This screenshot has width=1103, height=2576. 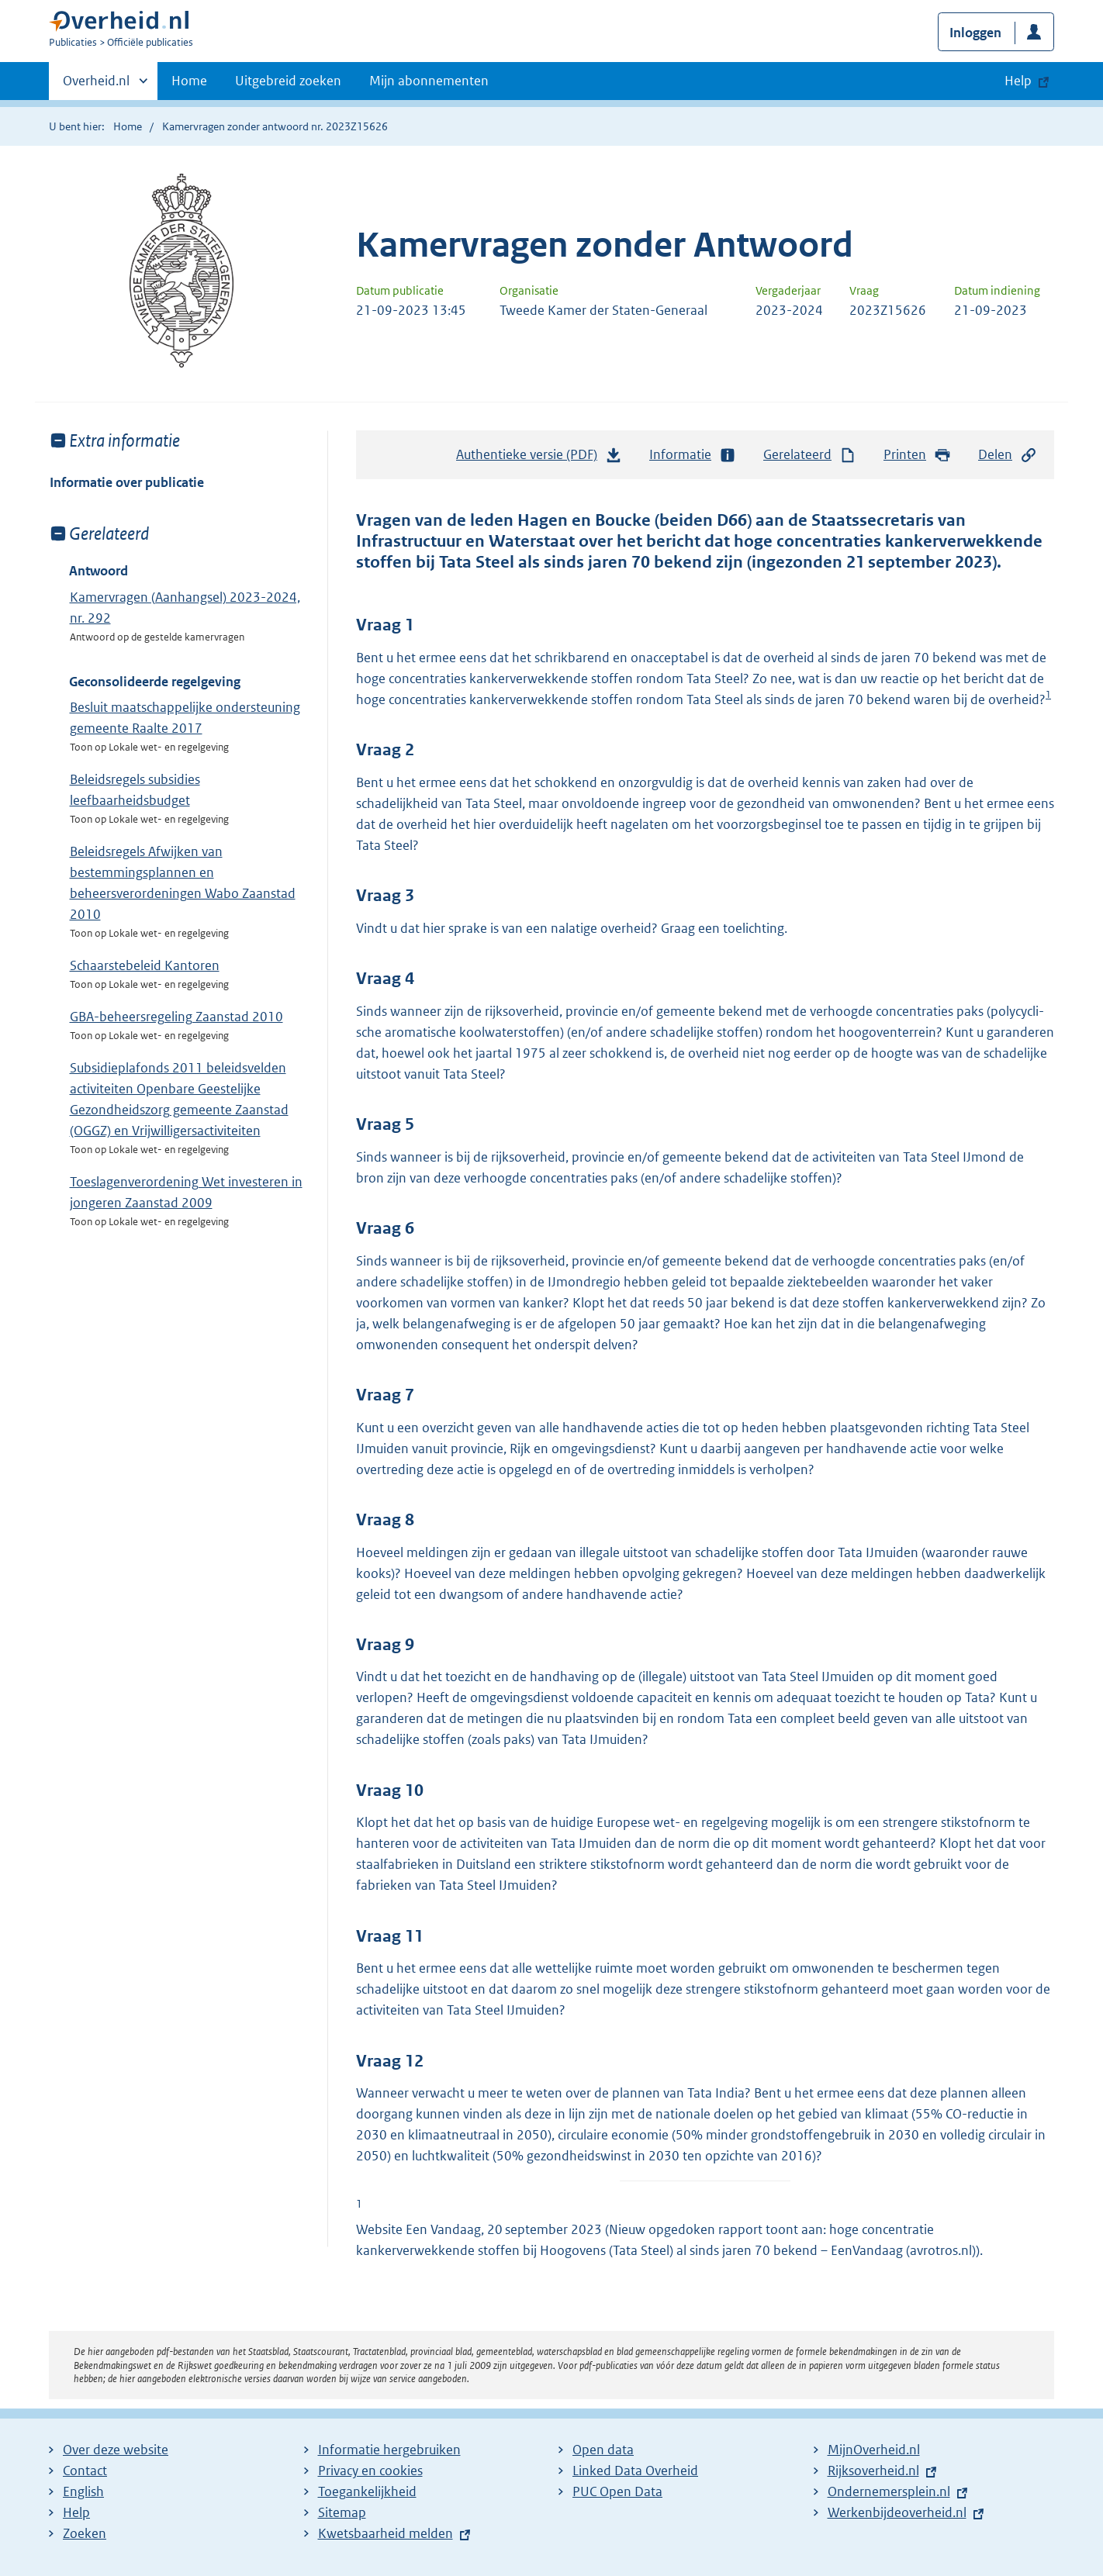 I want to click on Help [button], so click(x=1018, y=80).